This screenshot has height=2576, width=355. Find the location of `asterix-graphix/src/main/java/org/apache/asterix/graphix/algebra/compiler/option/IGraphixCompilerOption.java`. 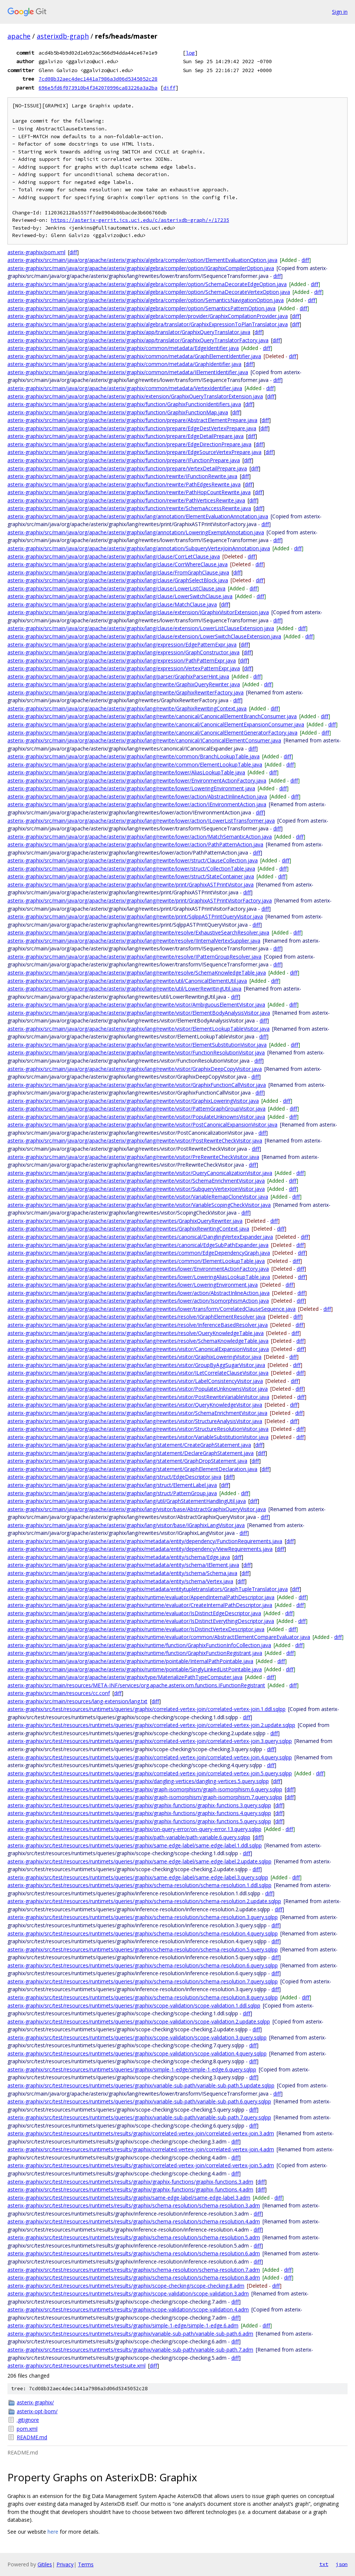

asterix-graphix/src/main/java/org/apache/asterix/graphix/algebra/compiler/option/IGraphixCompilerOption.java is located at coordinates (140, 268).